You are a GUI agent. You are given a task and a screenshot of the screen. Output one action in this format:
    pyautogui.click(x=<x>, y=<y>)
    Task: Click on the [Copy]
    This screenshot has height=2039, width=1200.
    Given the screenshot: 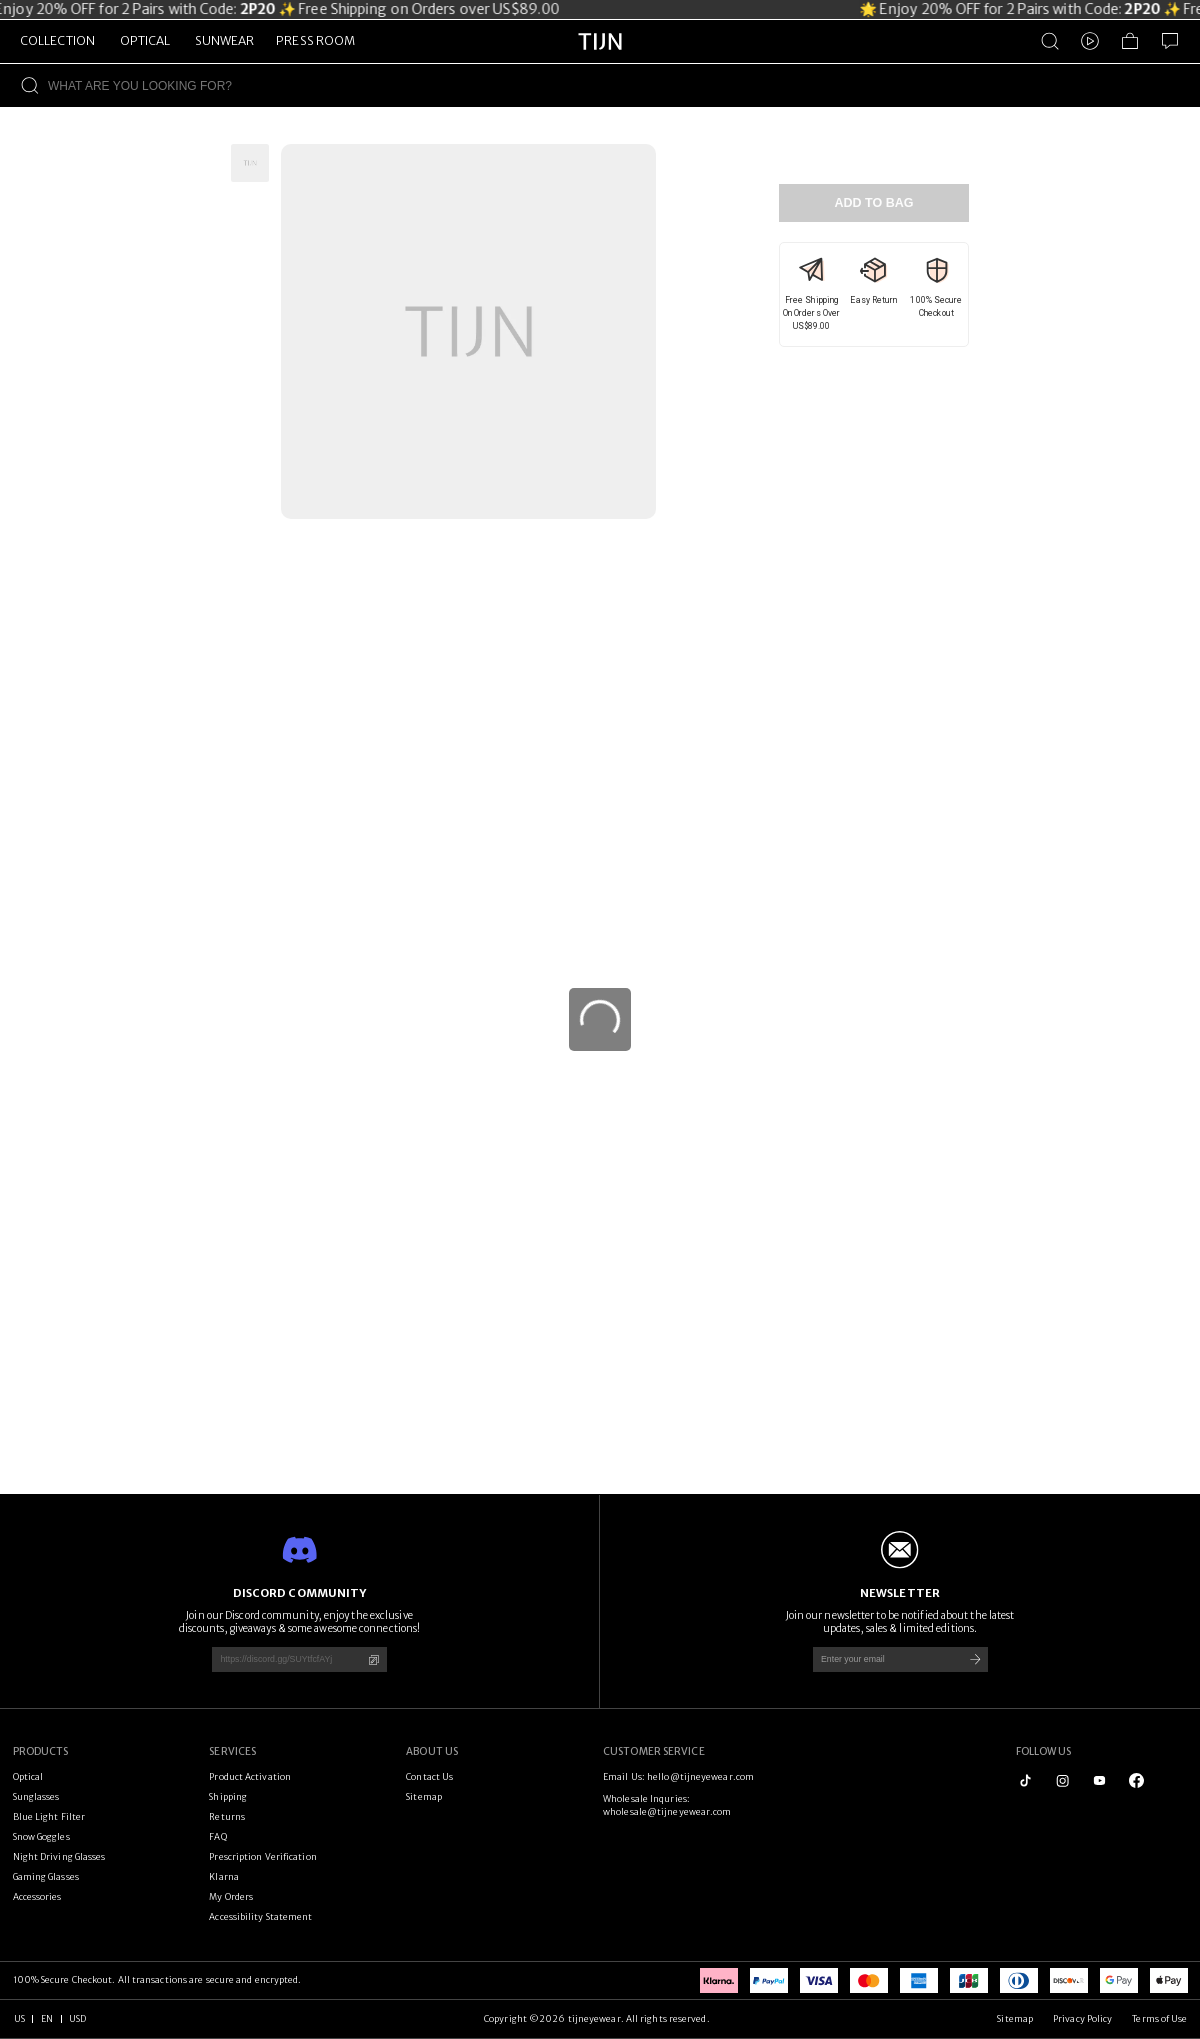 What is the action you would take?
    pyautogui.click(x=373, y=1659)
    